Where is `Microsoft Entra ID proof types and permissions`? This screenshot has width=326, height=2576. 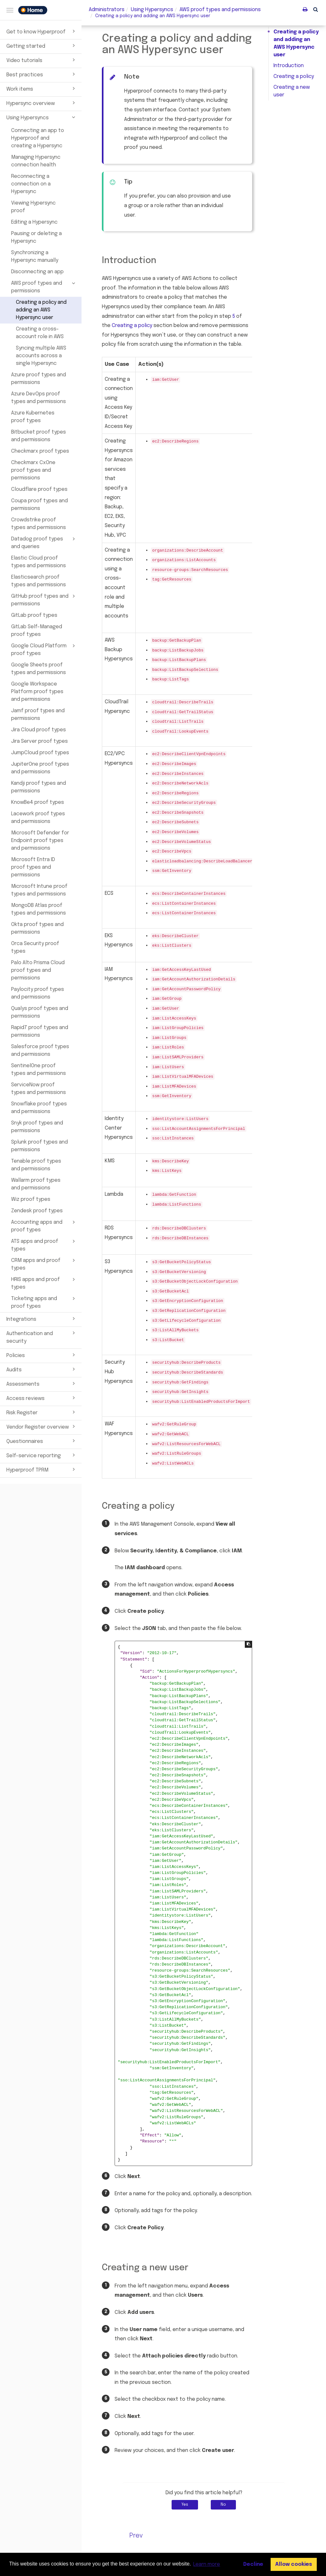
Microsoft Entra ID proof types and permissions is located at coordinates (33, 867).